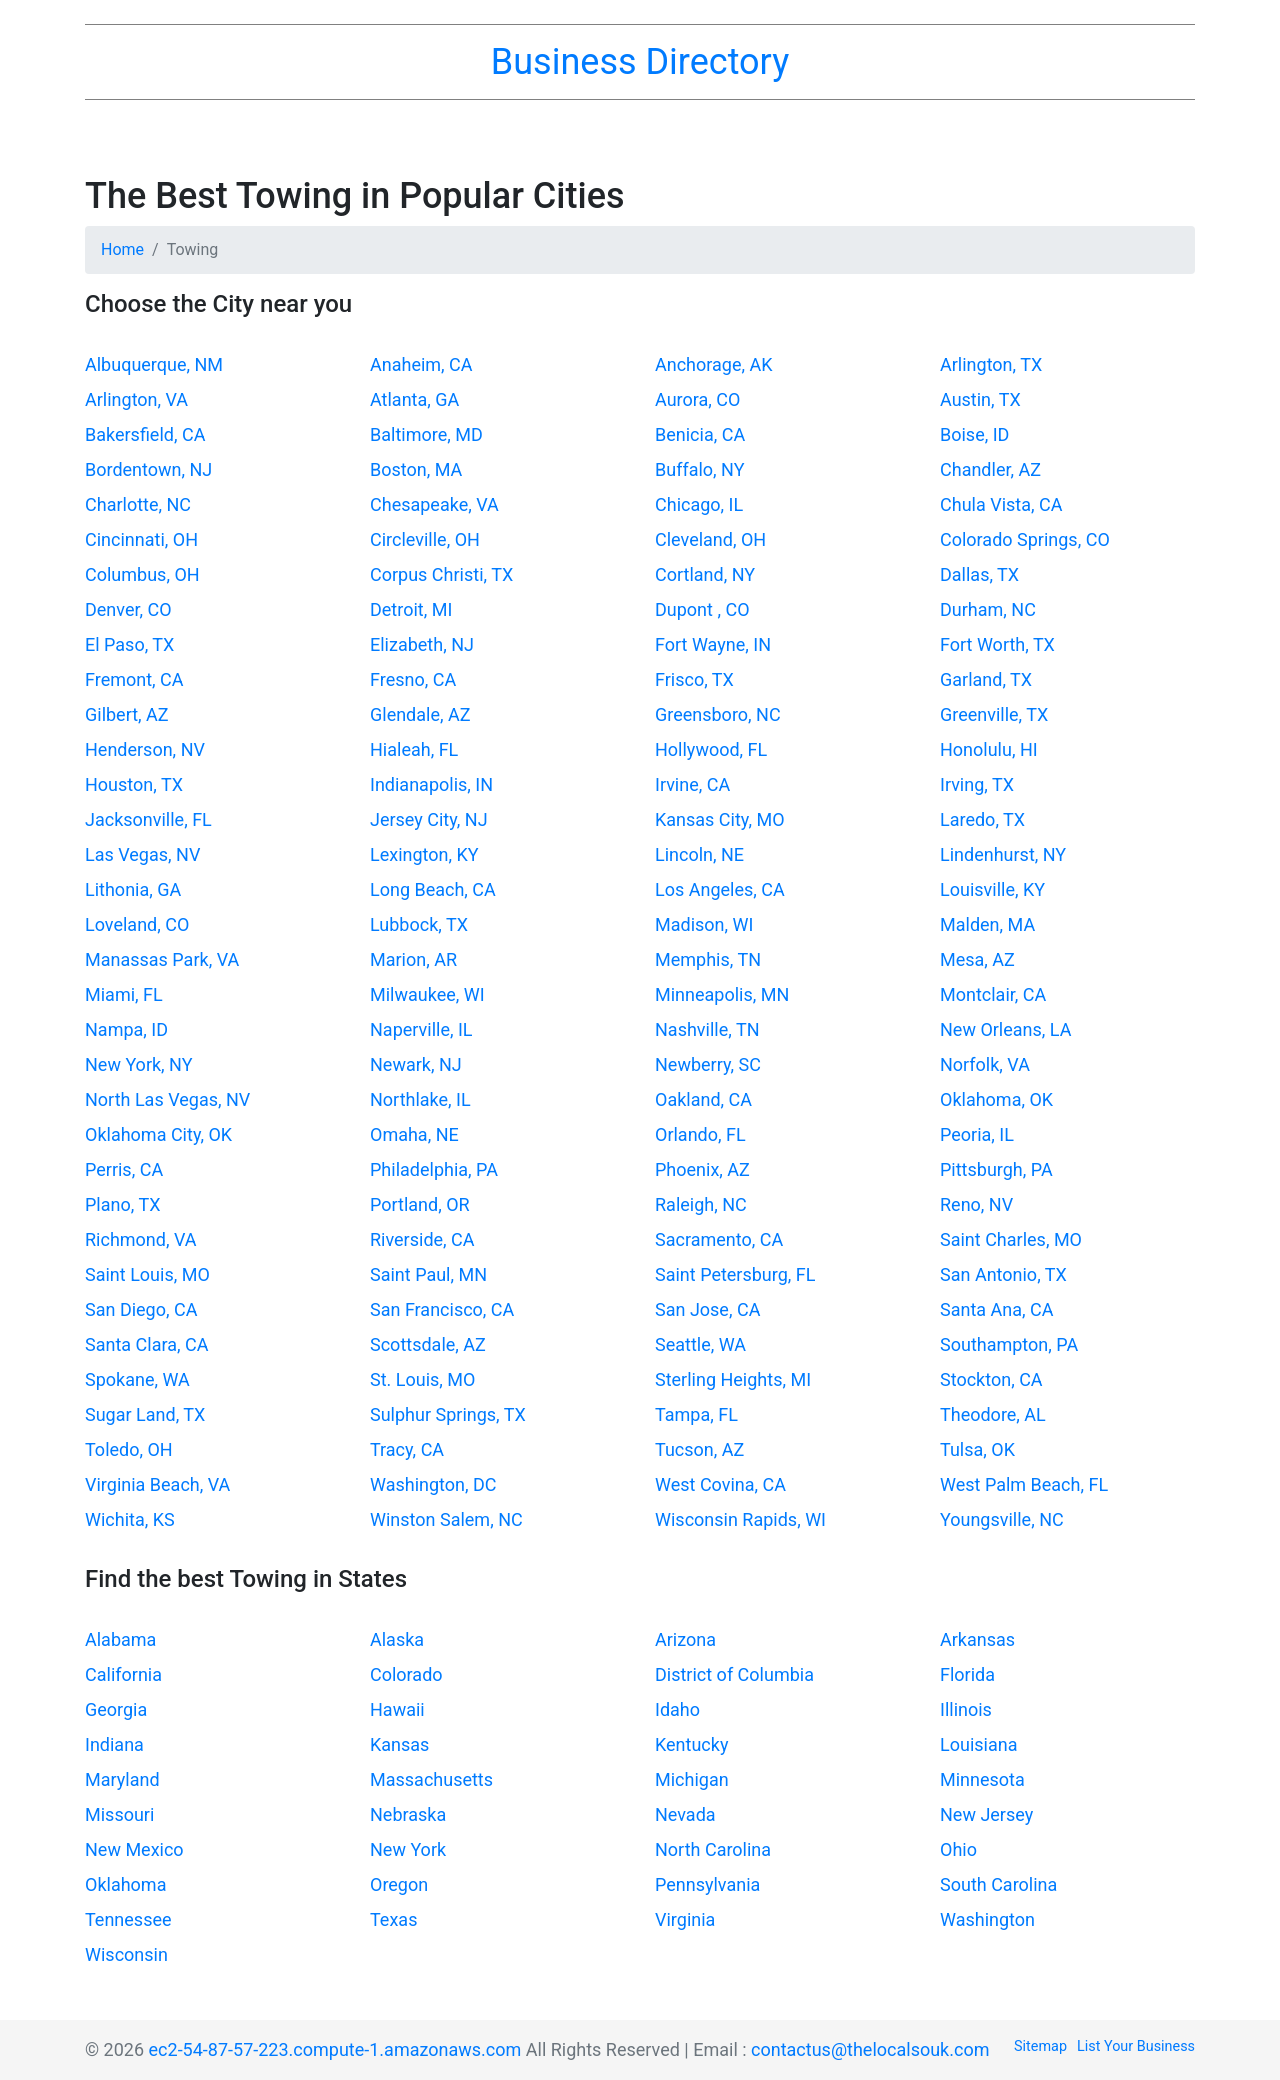  Describe the element at coordinates (1005, 1029) in the screenshot. I see `New Orleans, LA` at that location.